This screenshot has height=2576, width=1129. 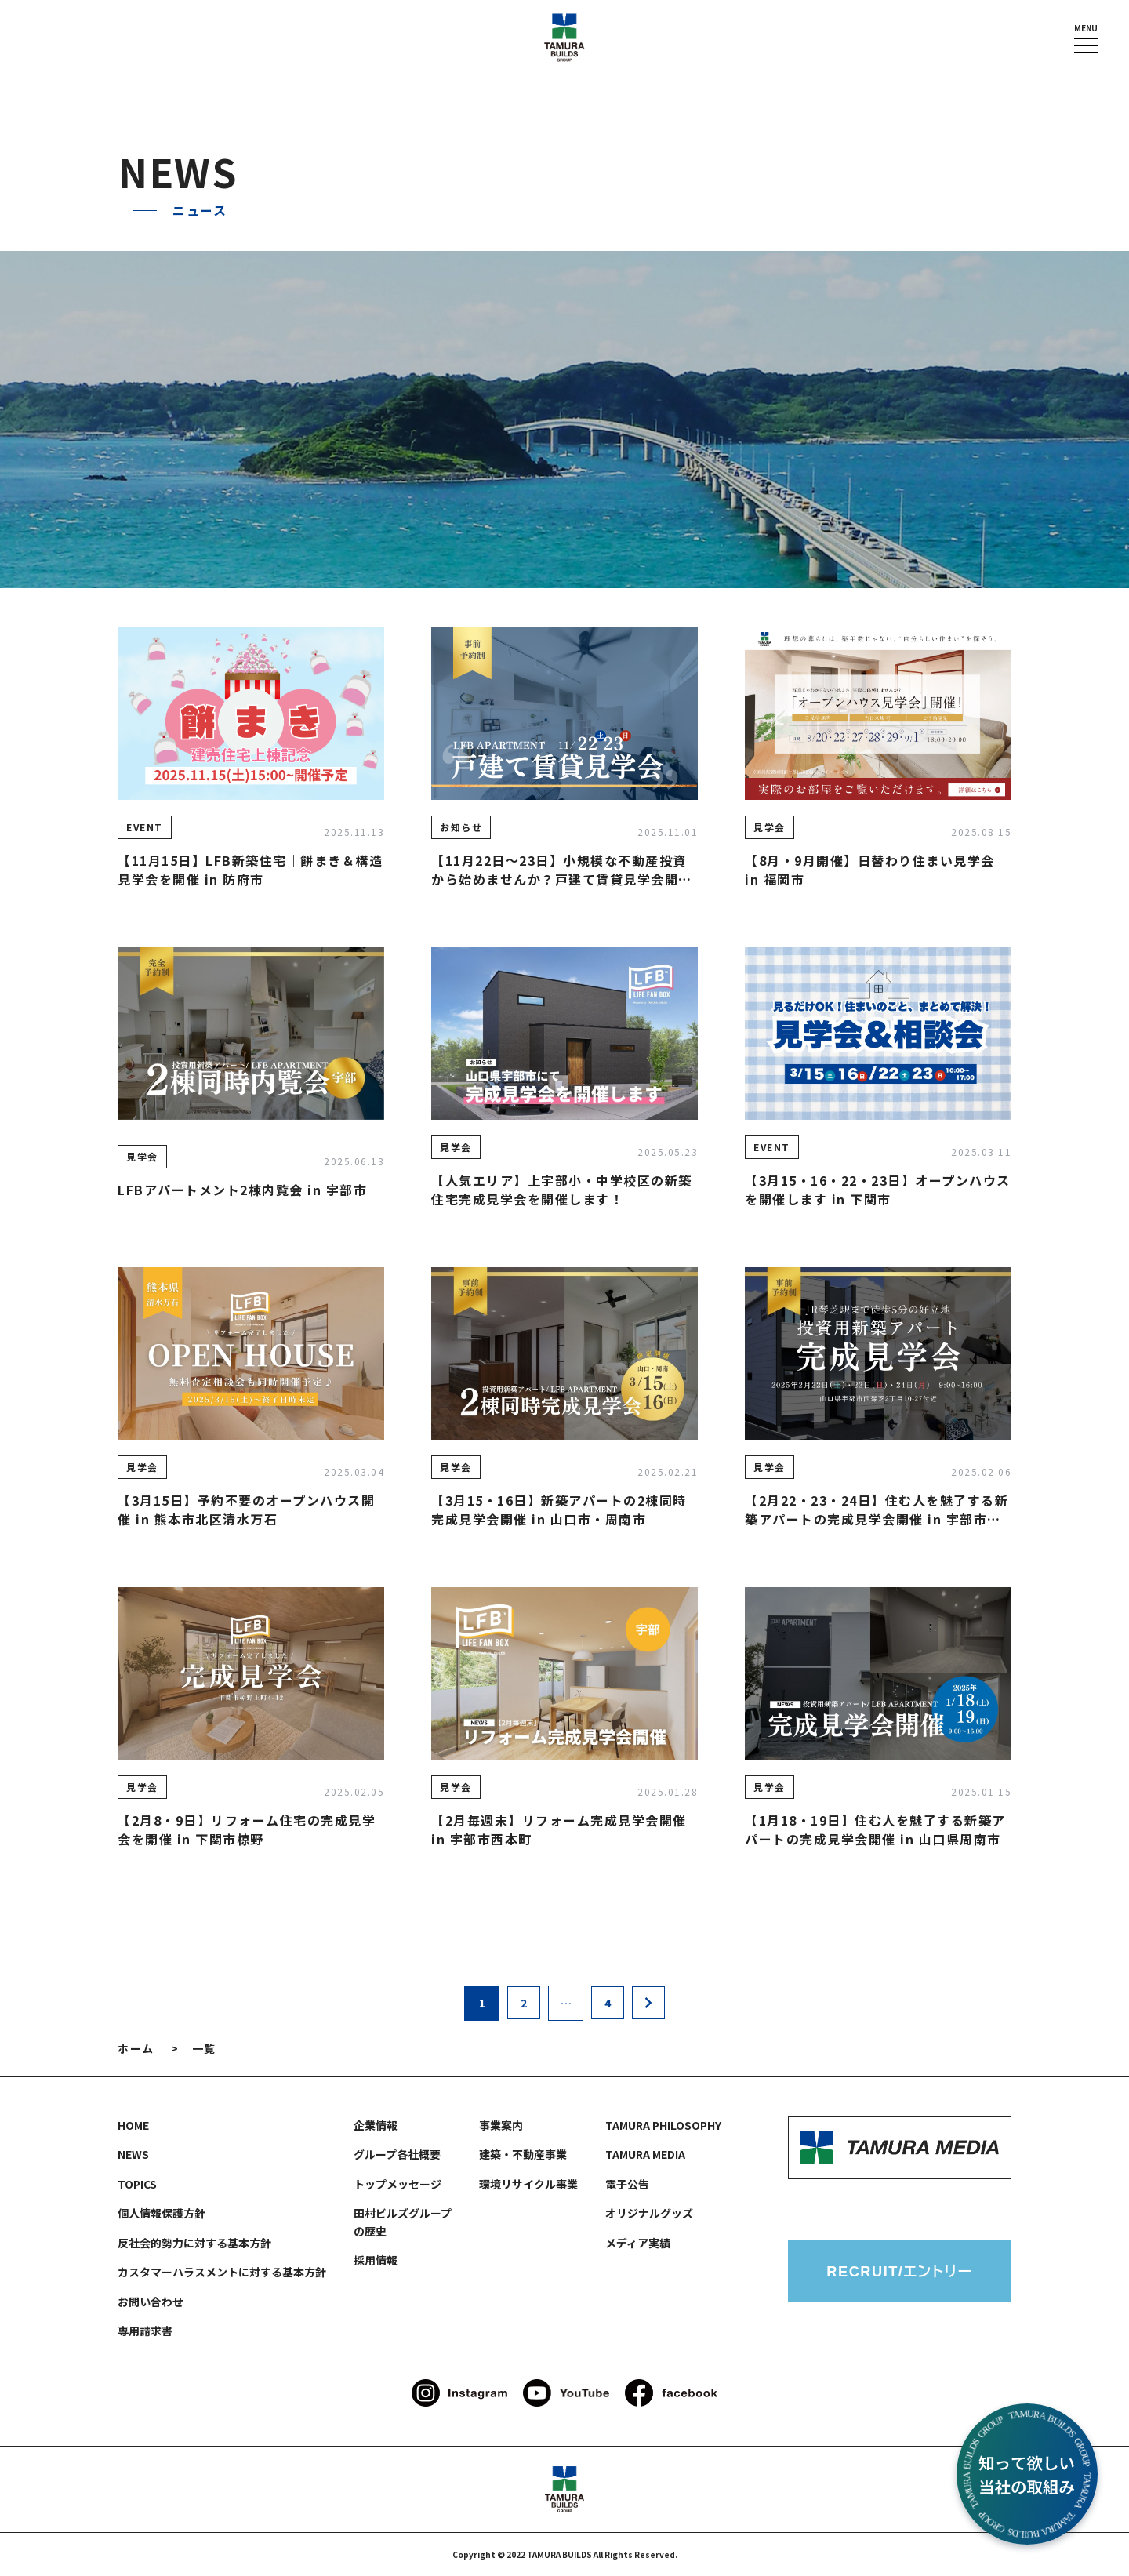 What do you see at coordinates (150, 2301) in the screenshot?
I see `お問い合わせ` at bounding box center [150, 2301].